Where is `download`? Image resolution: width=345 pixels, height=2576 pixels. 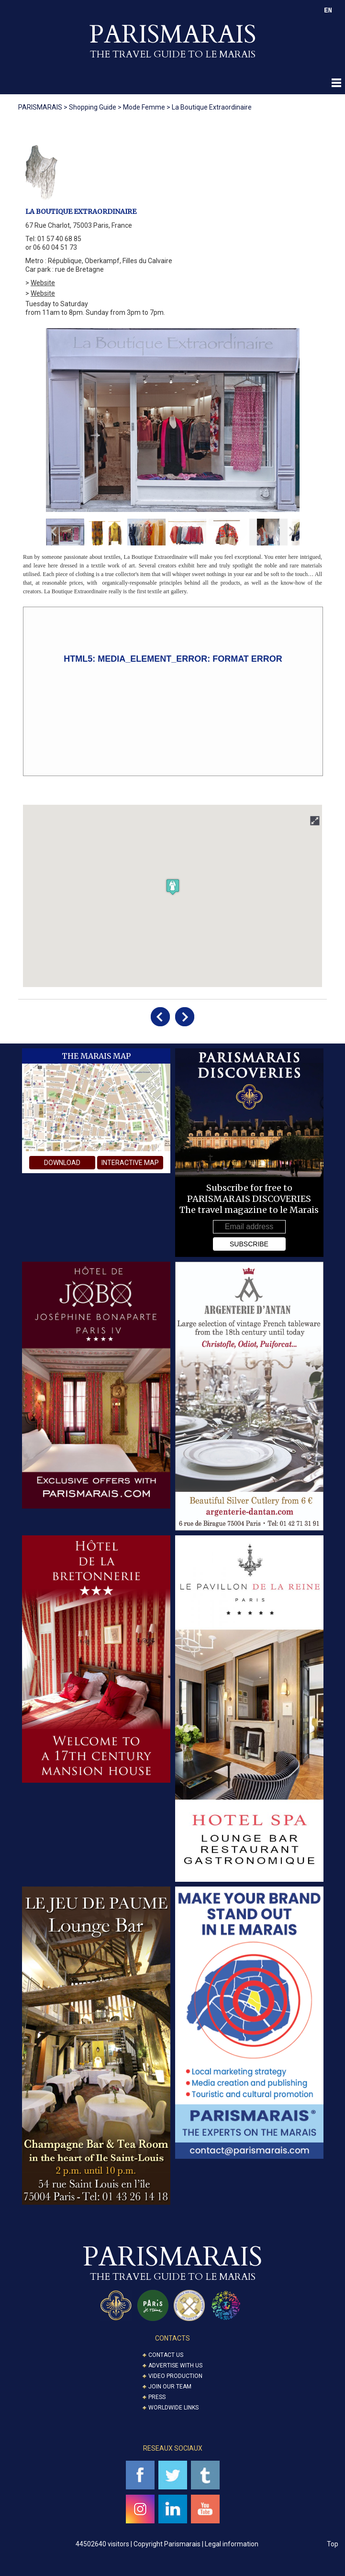 download is located at coordinates (62, 1162).